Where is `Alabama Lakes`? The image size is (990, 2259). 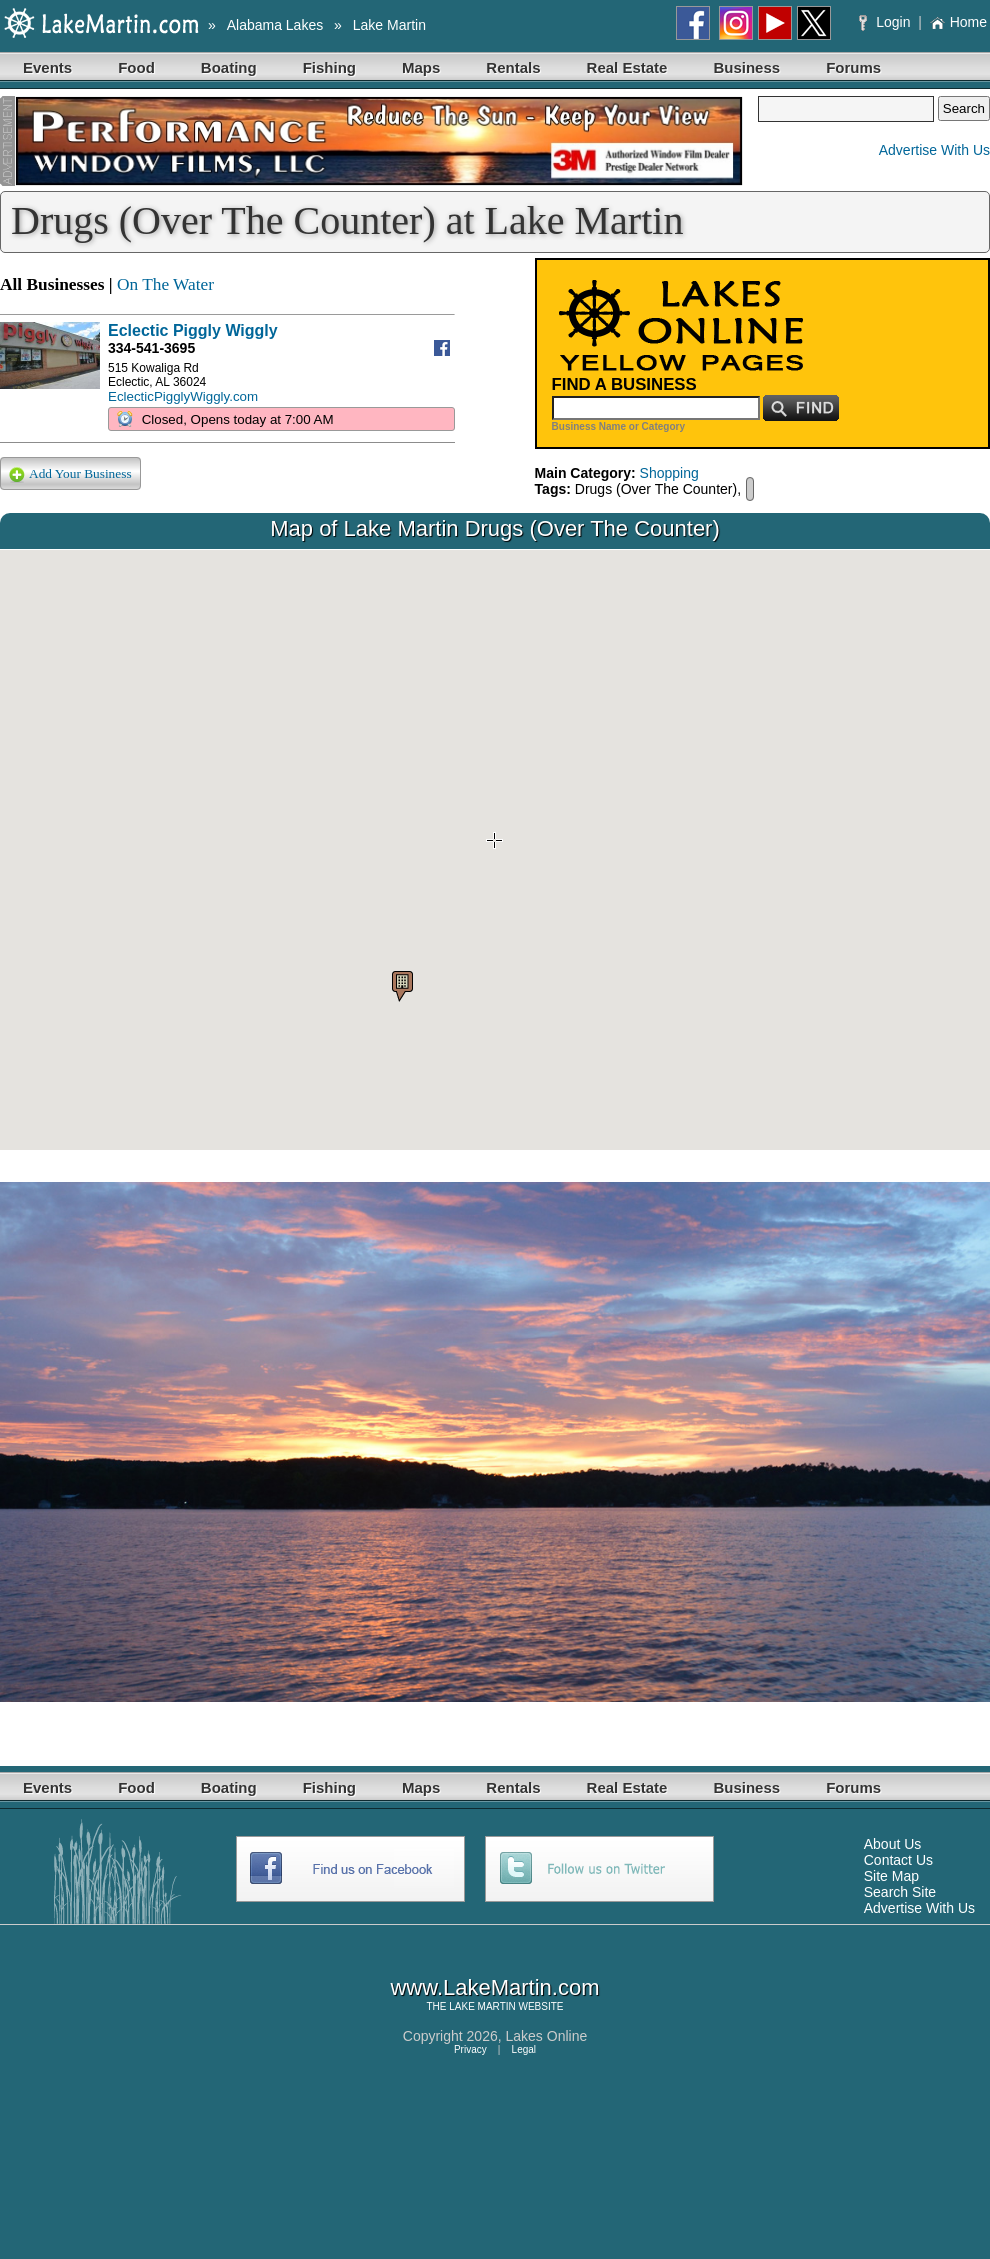 Alabama Lakes is located at coordinates (275, 25).